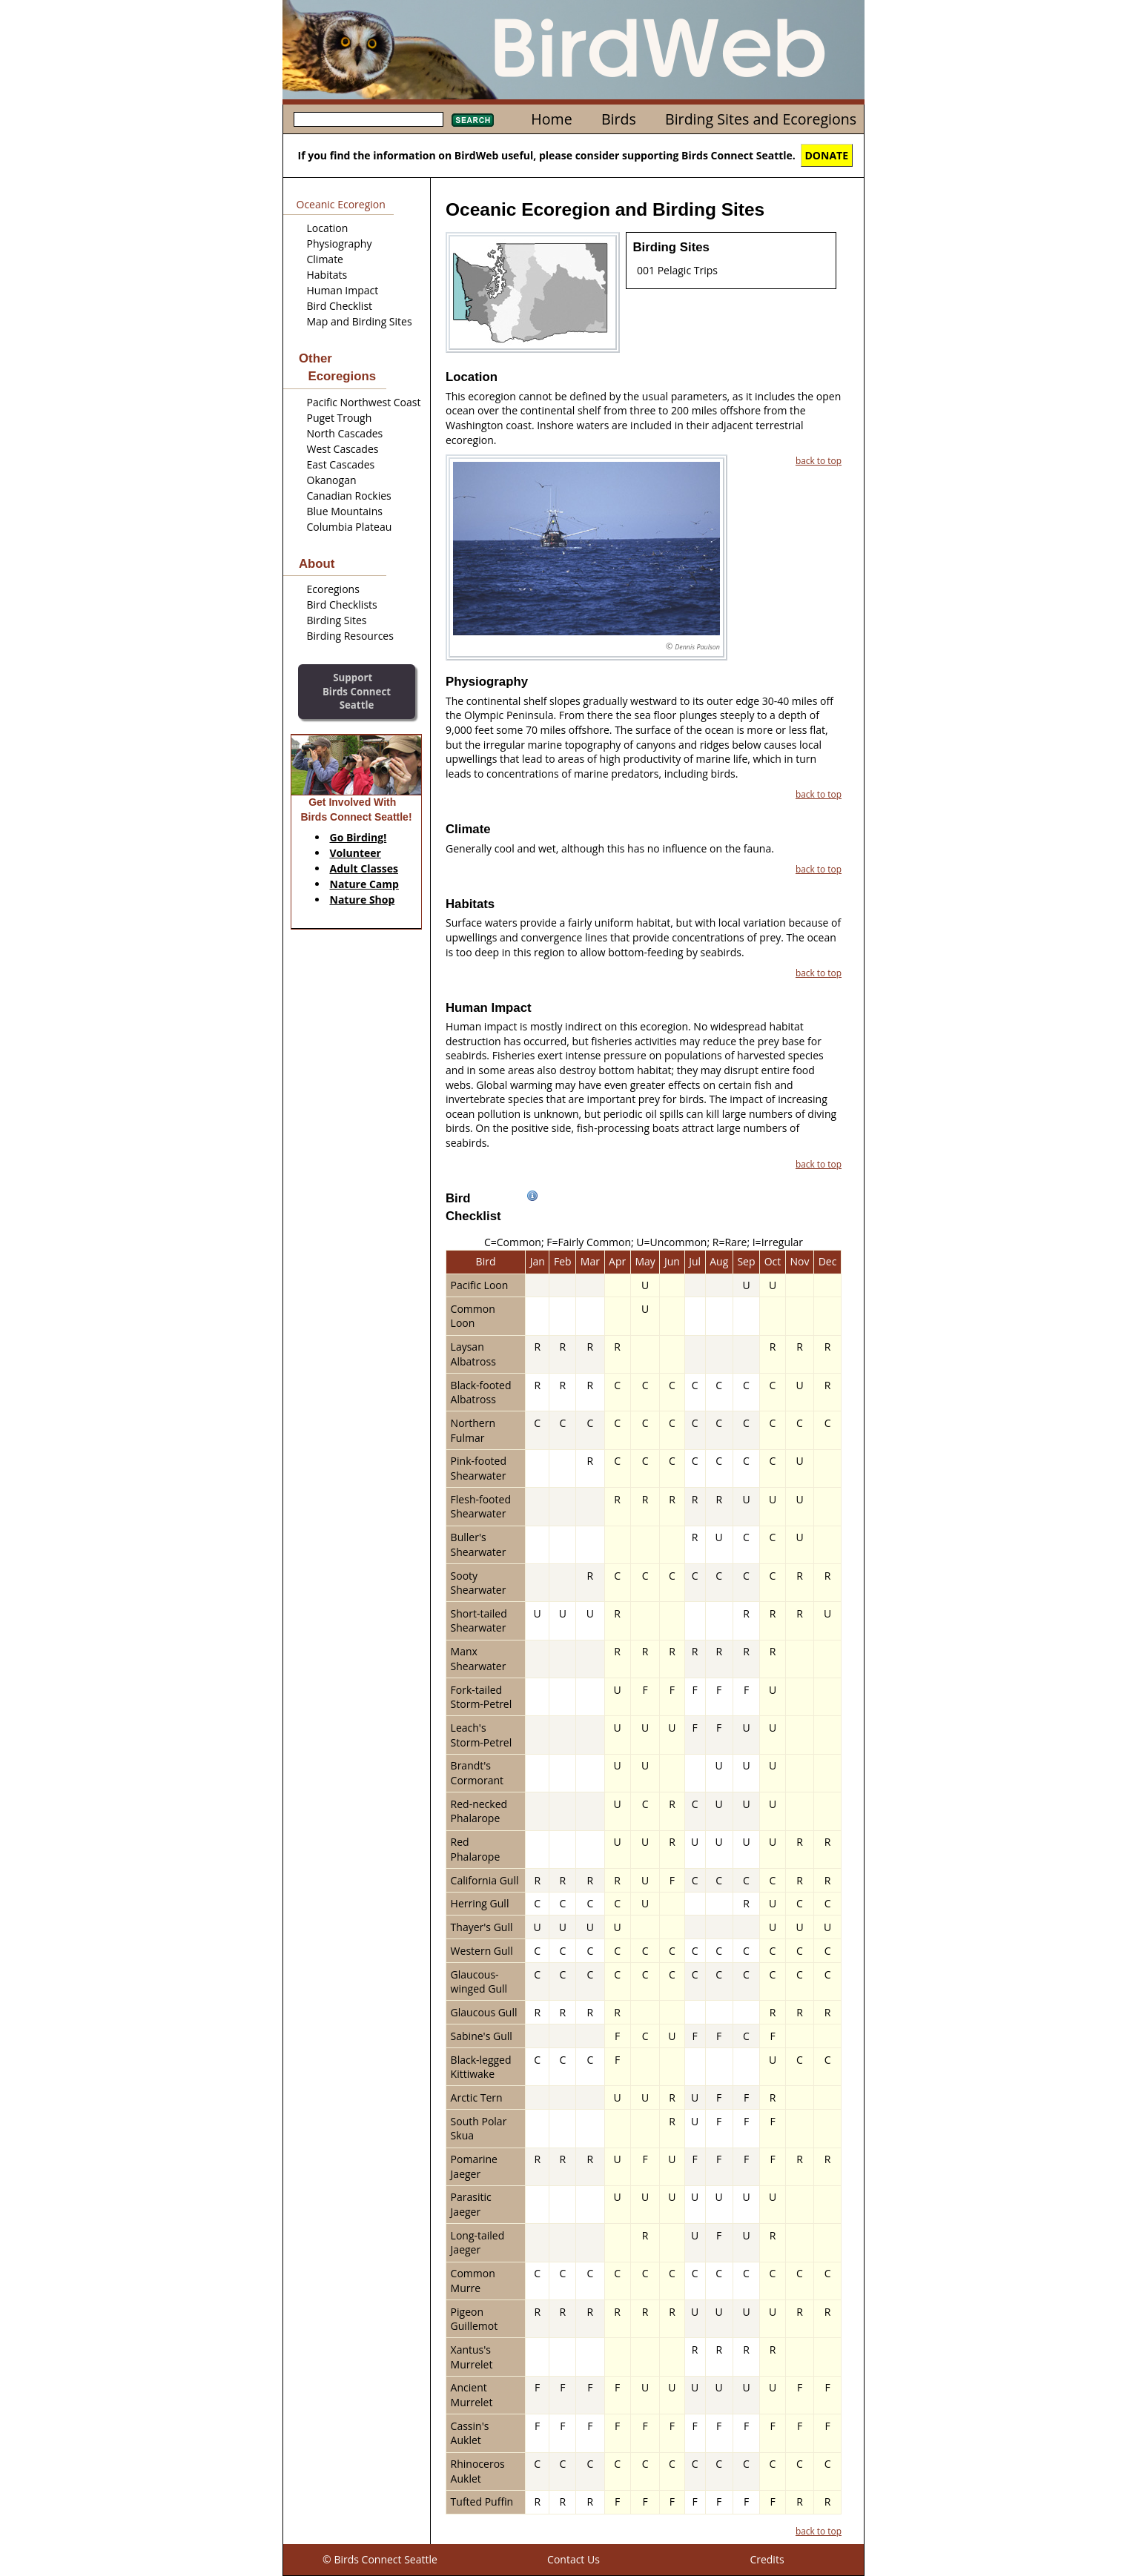  I want to click on Rhinoceros Auklet, so click(478, 2471).